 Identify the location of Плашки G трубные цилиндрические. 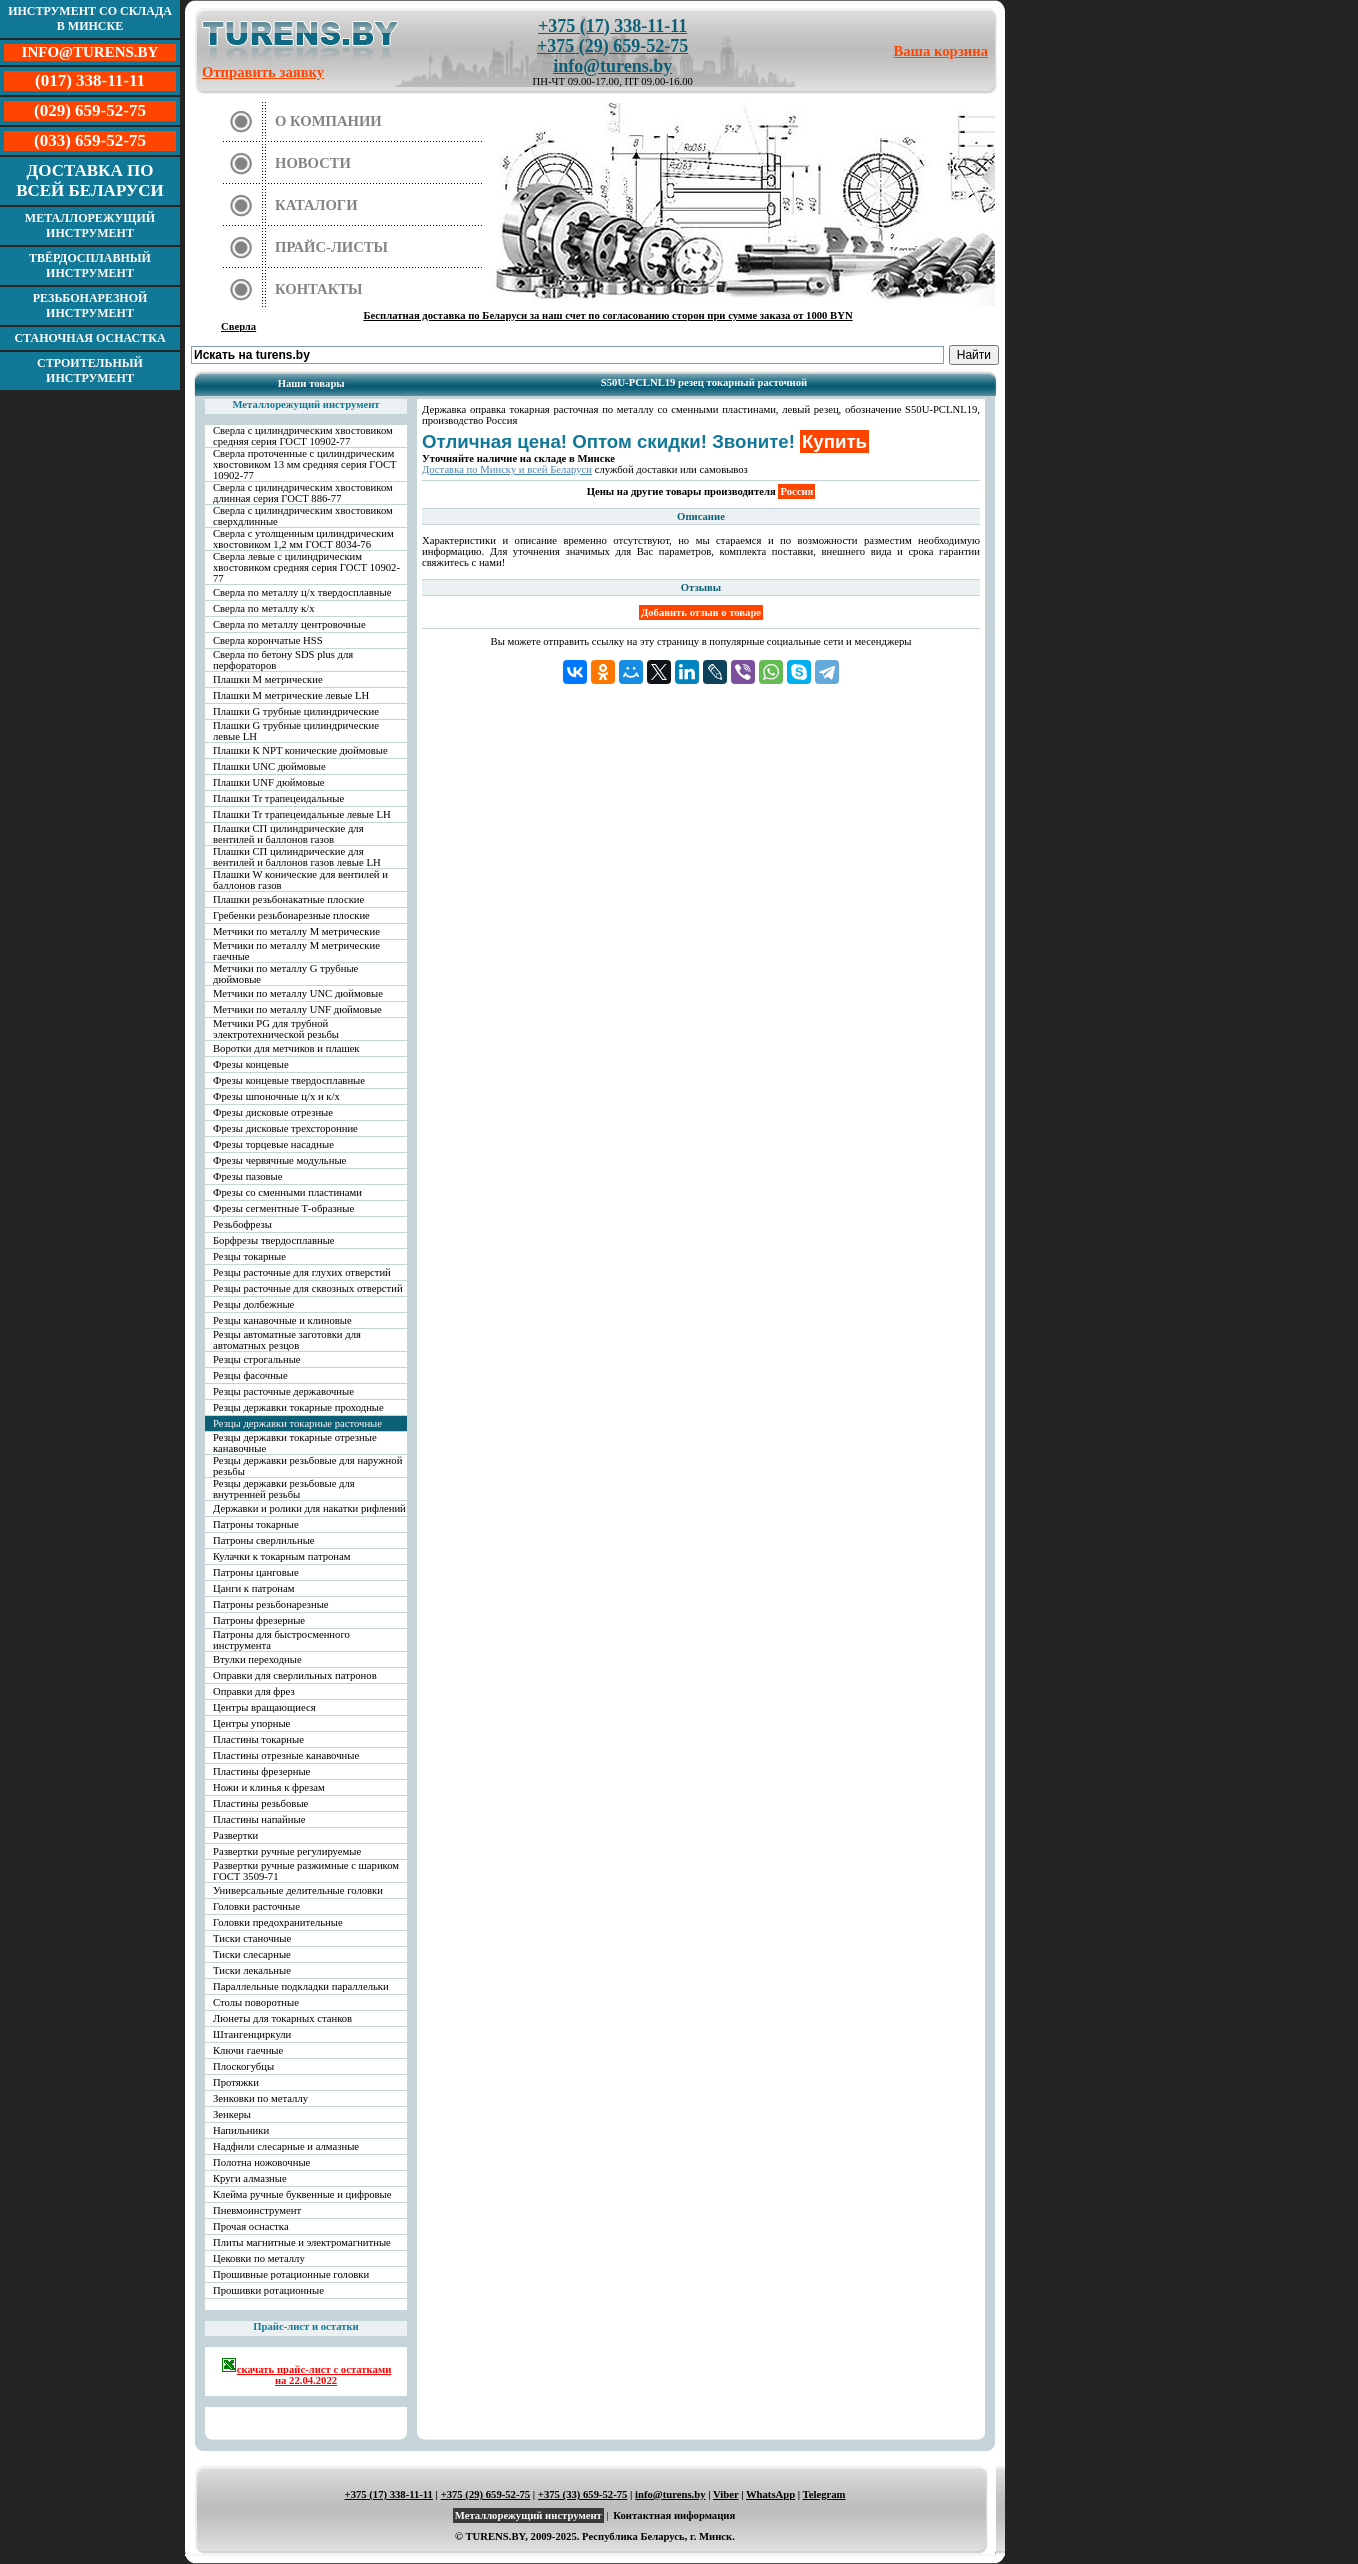
(296, 711).